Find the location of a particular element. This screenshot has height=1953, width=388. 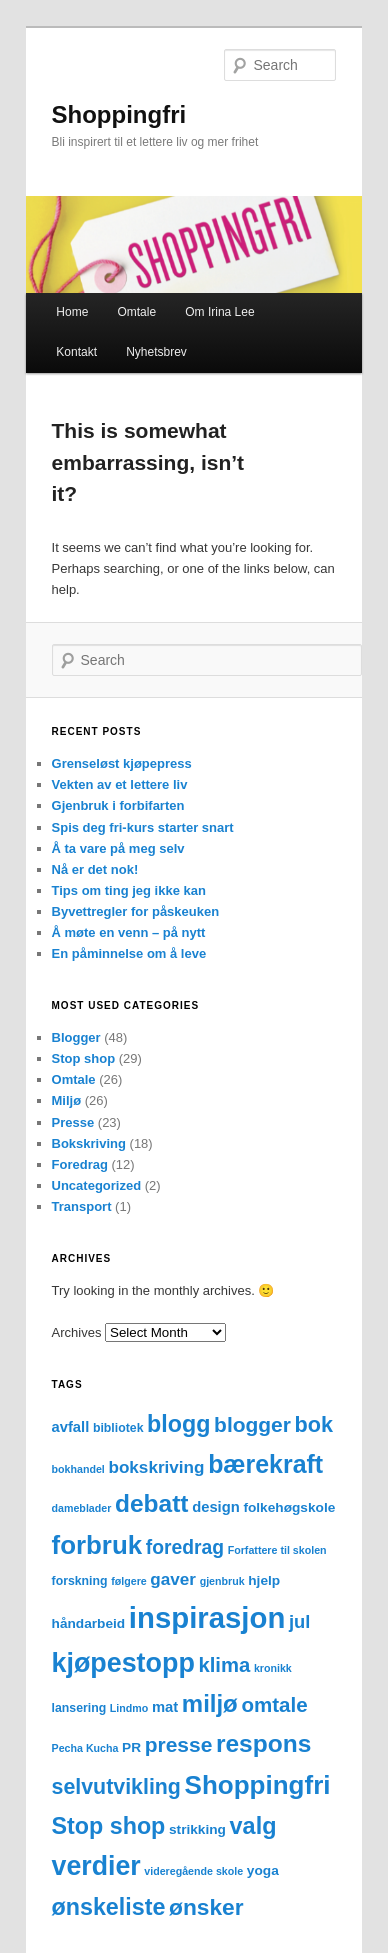

ønskeliste [ønskeliste (24 items)] is located at coordinates (109, 1907).